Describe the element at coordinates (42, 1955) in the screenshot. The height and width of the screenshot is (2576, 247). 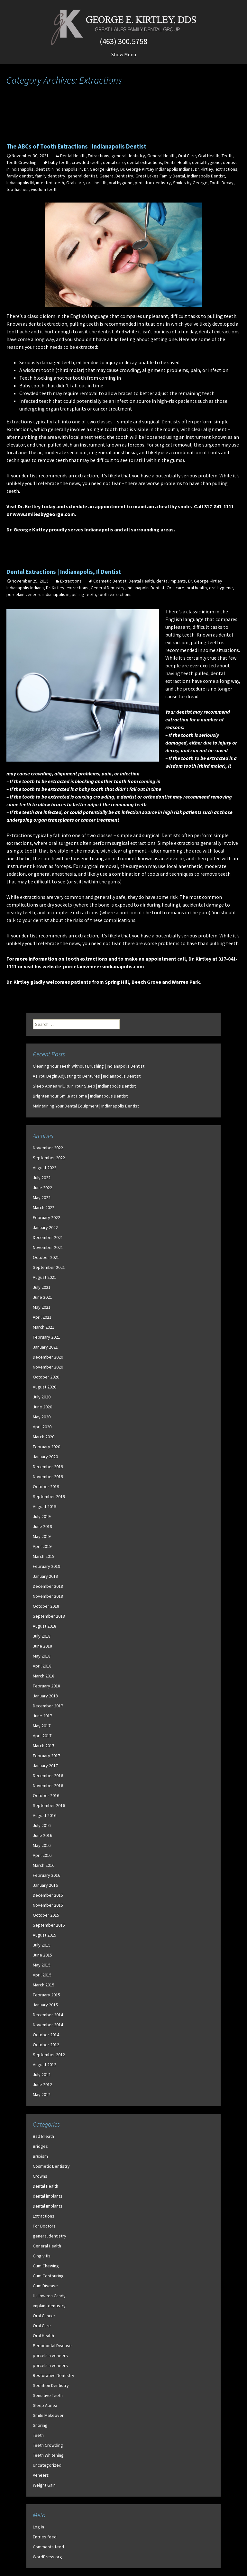
I see `June 2015` at that location.